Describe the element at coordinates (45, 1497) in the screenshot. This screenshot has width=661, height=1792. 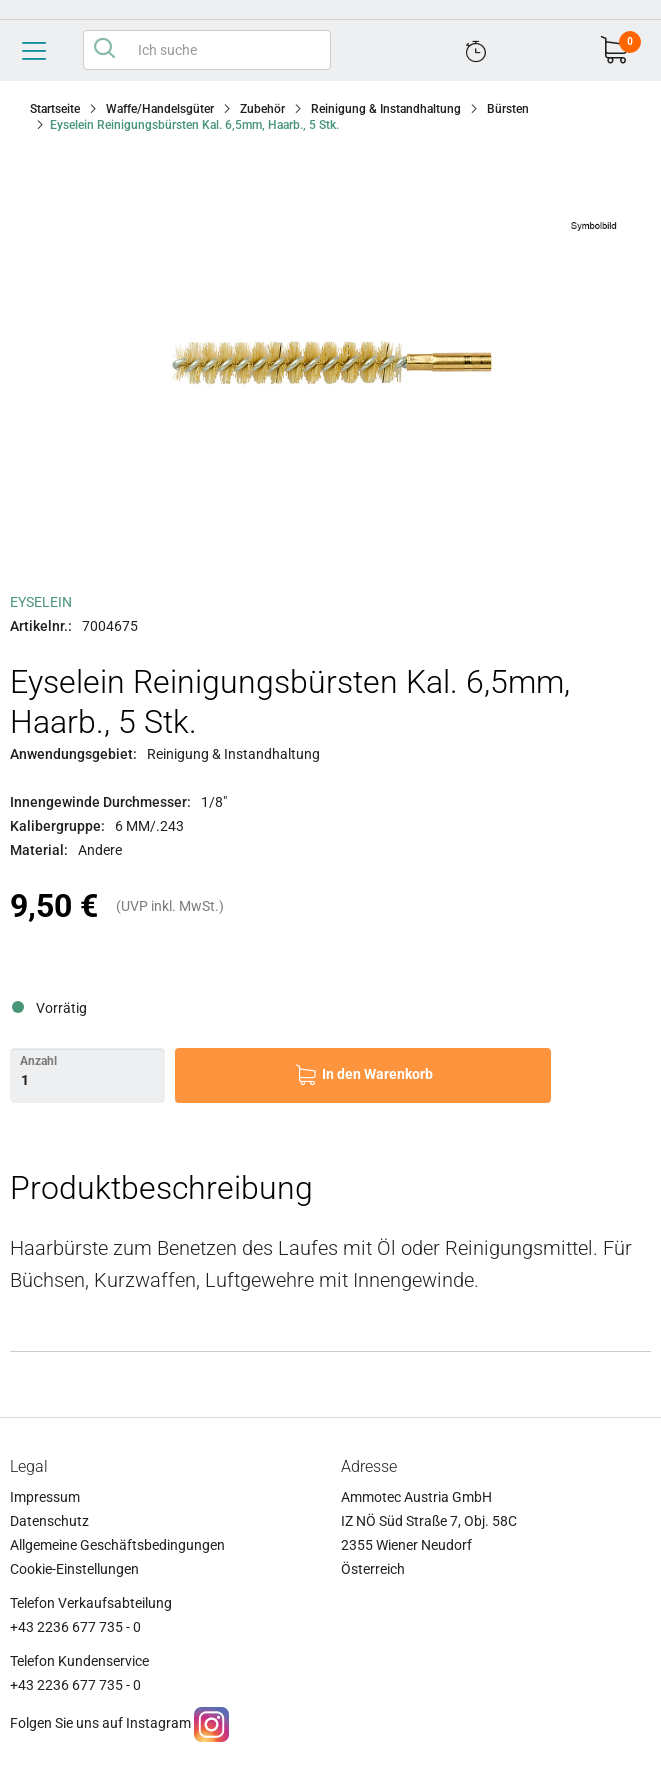
I see `Impressum` at that location.